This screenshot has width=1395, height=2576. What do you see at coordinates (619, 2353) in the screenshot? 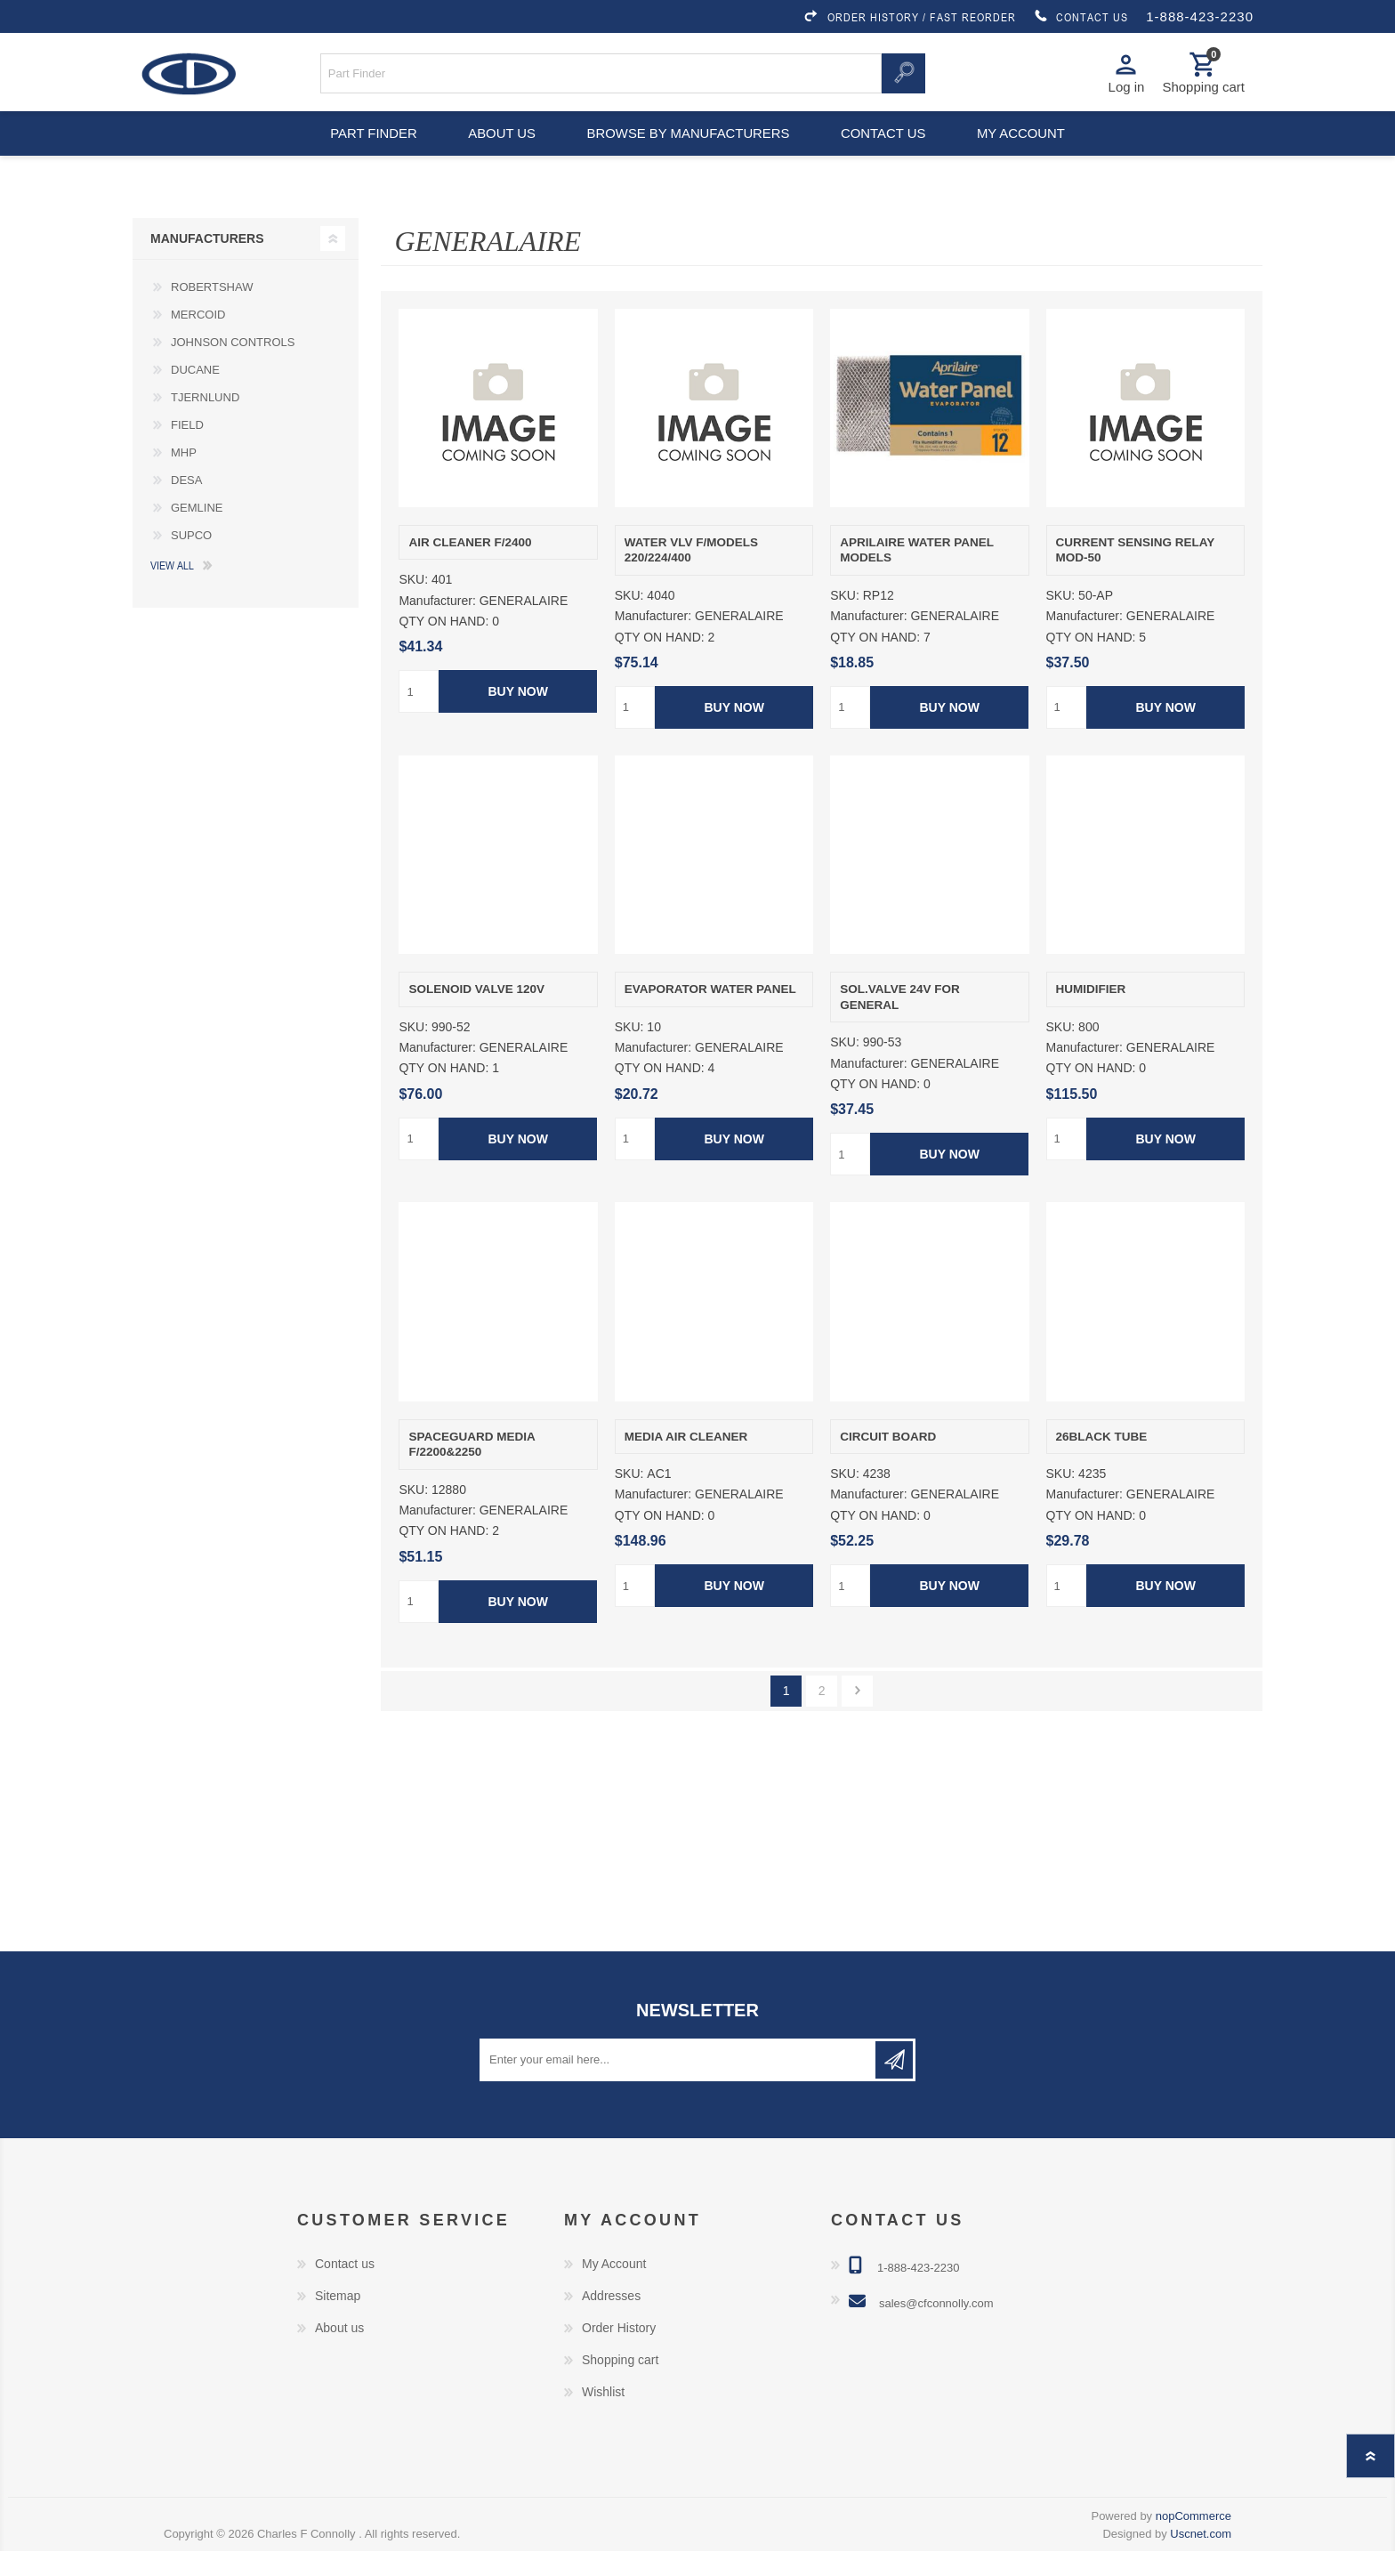
I see `Order History` at bounding box center [619, 2353].